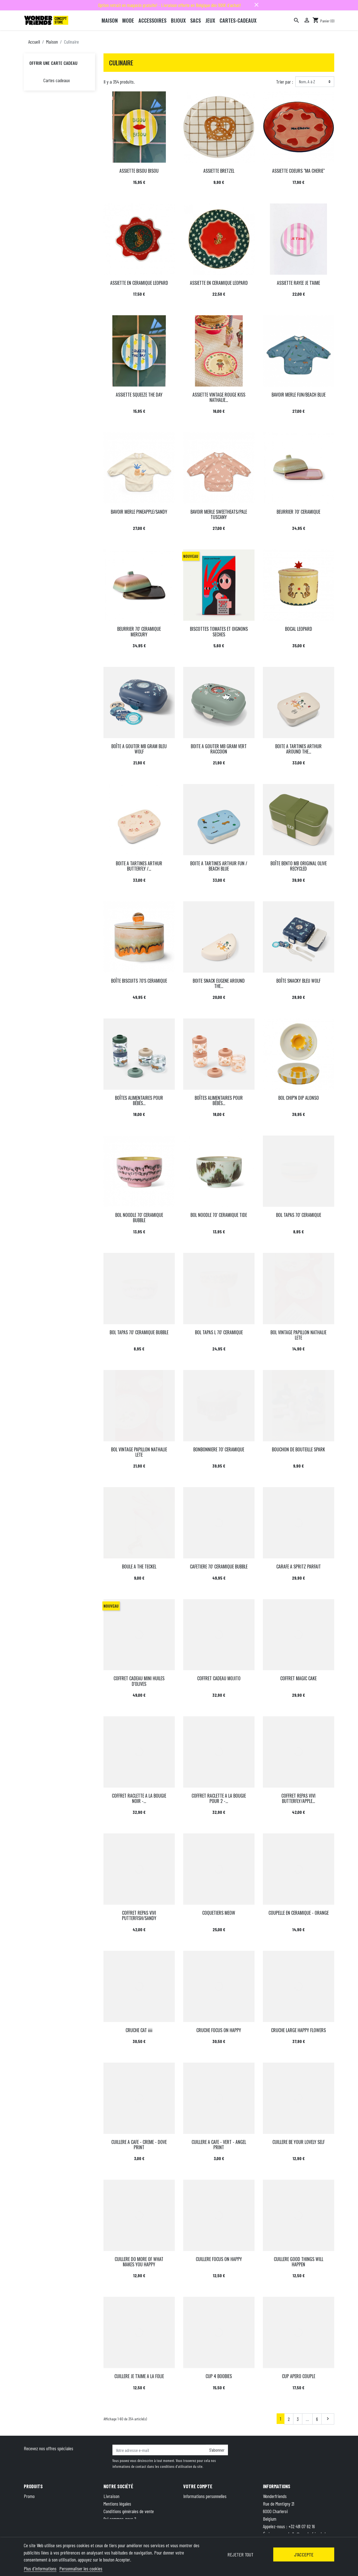 The height and width of the screenshot is (2576, 358). What do you see at coordinates (298, 980) in the screenshot?
I see `BOÎTE SNACKY BLEU WOLF` at bounding box center [298, 980].